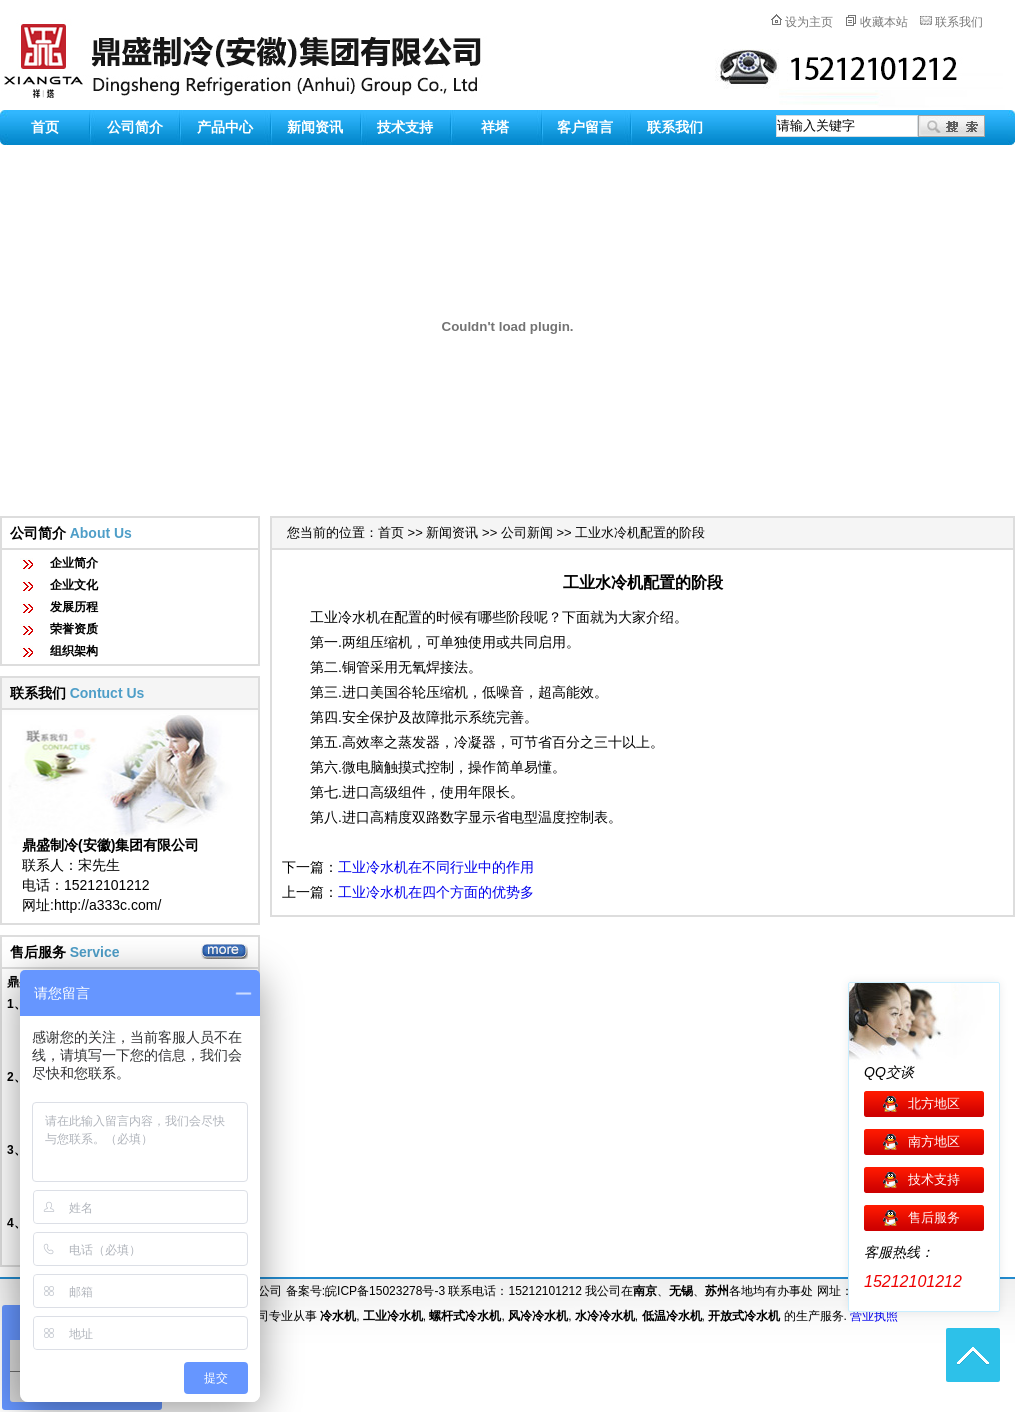 The width and height of the screenshot is (1015, 1412). I want to click on 荣誉资质, so click(74, 629).